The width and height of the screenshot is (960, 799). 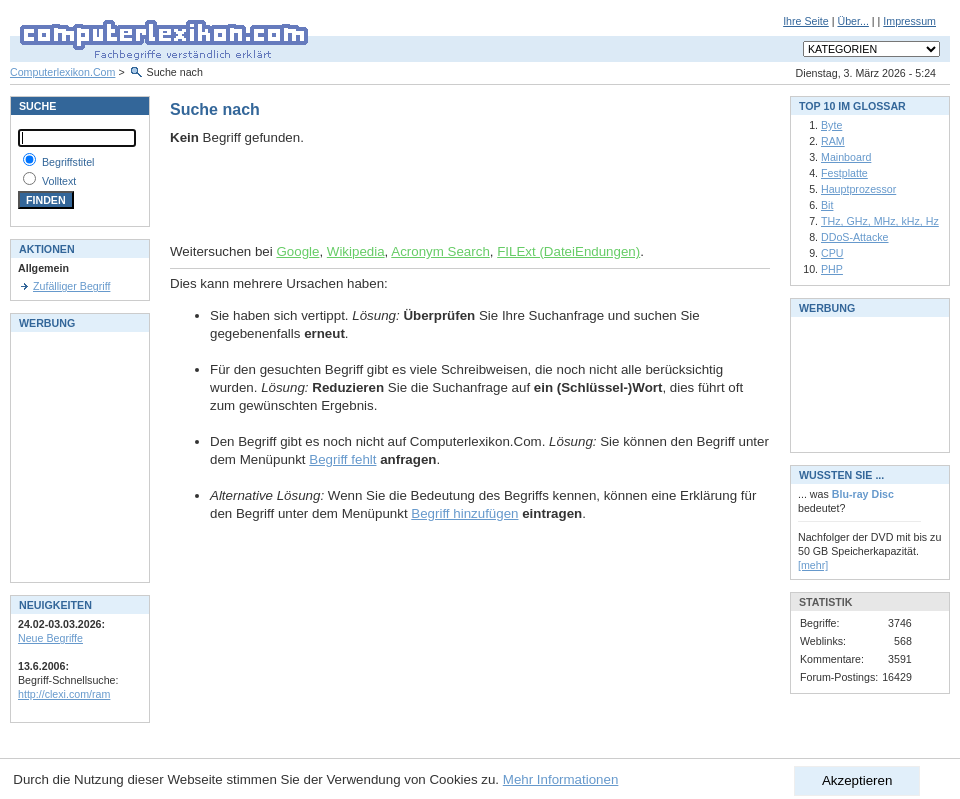 I want to click on DDoS-Attacke, so click(x=855, y=237).